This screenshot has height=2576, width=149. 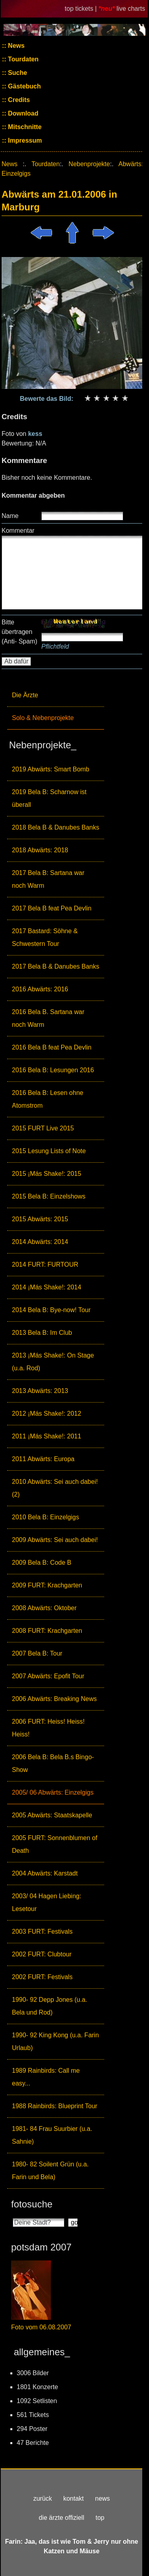 What do you see at coordinates (40, 989) in the screenshot?
I see `2016 Abwärts: 2016` at bounding box center [40, 989].